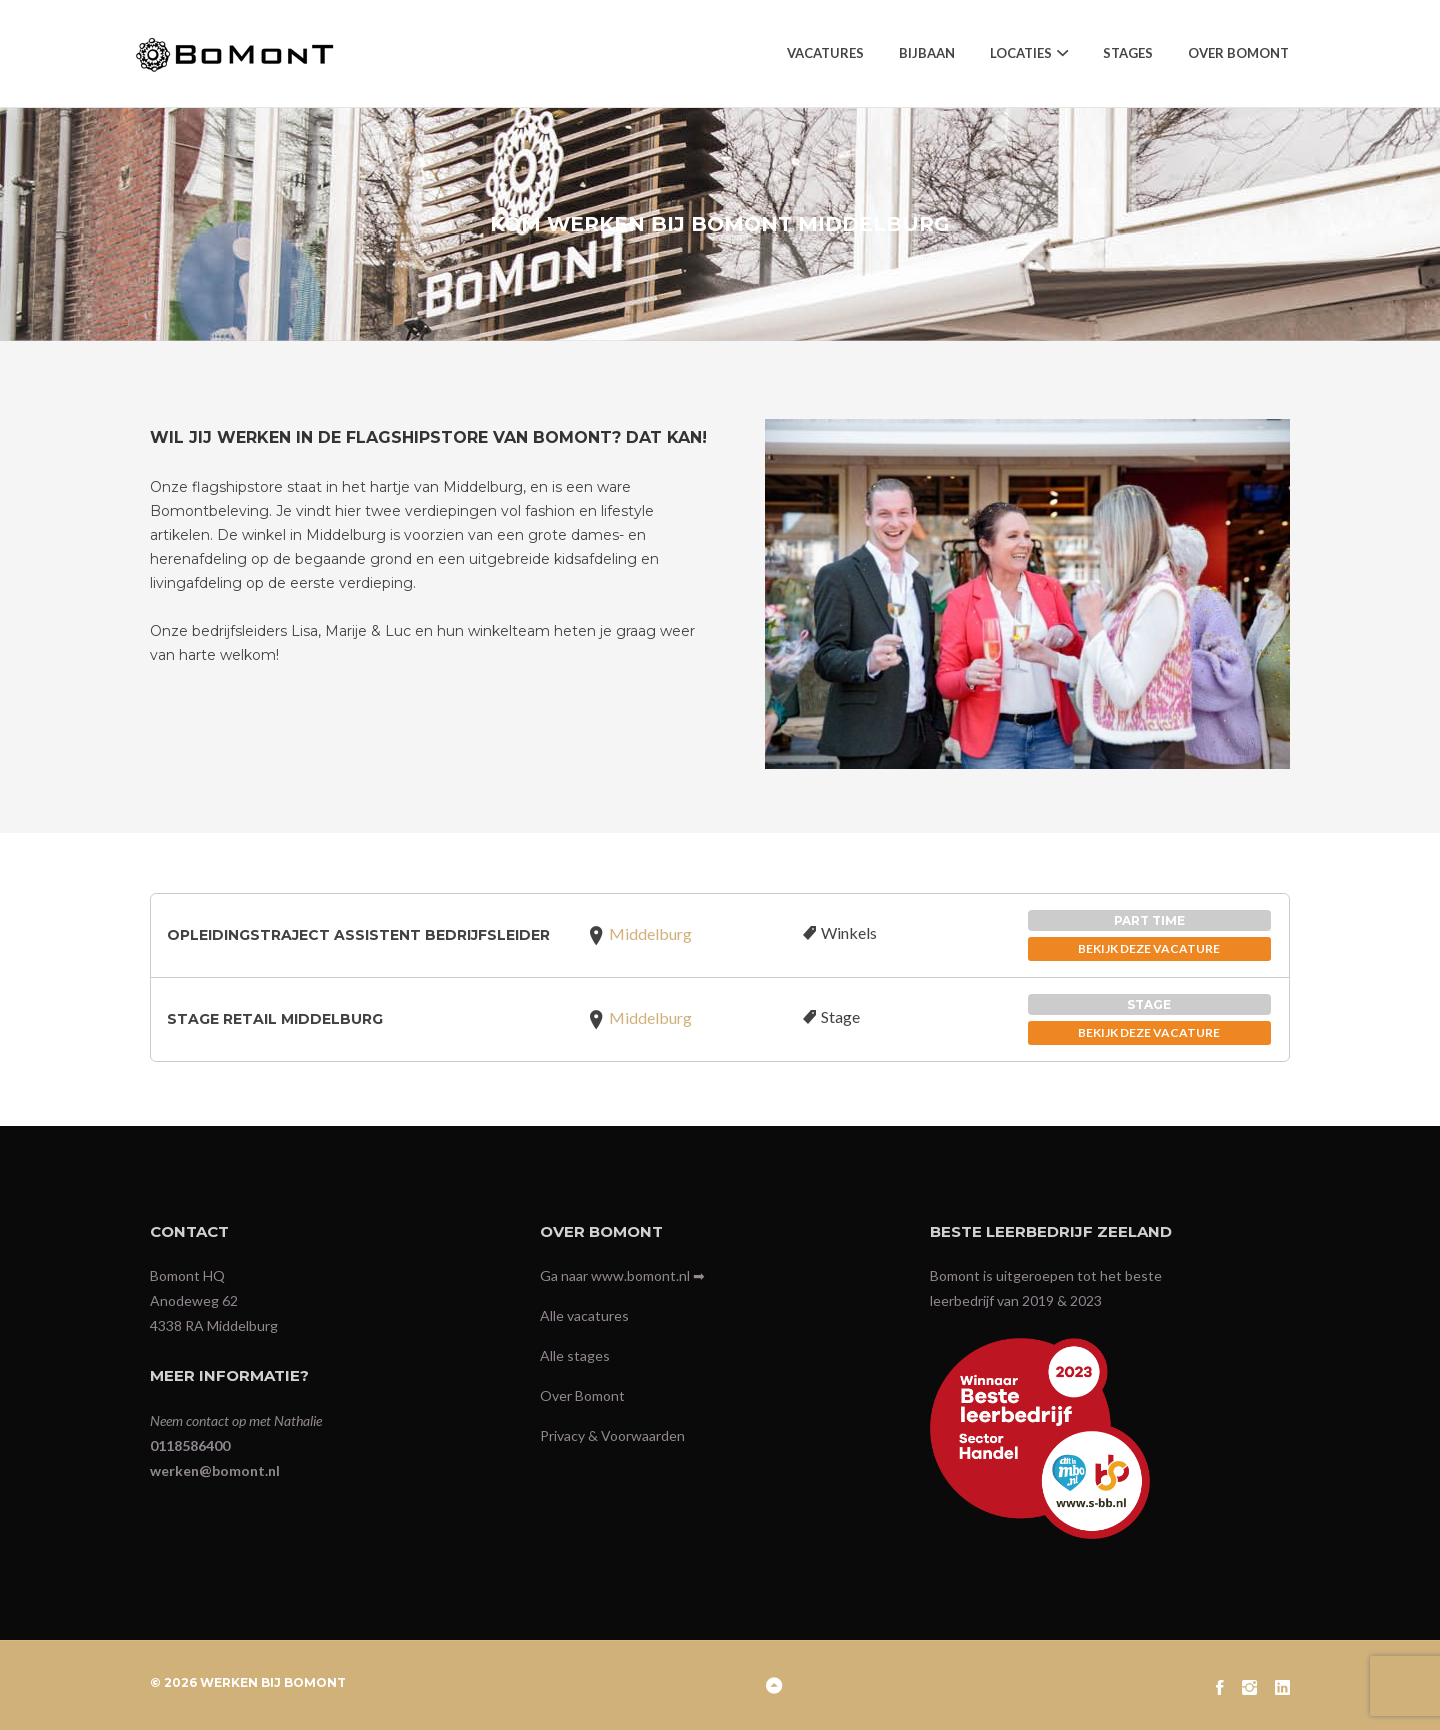 The width and height of the screenshot is (1440, 1730). What do you see at coordinates (1128, 53) in the screenshot?
I see `Stages` at bounding box center [1128, 53].